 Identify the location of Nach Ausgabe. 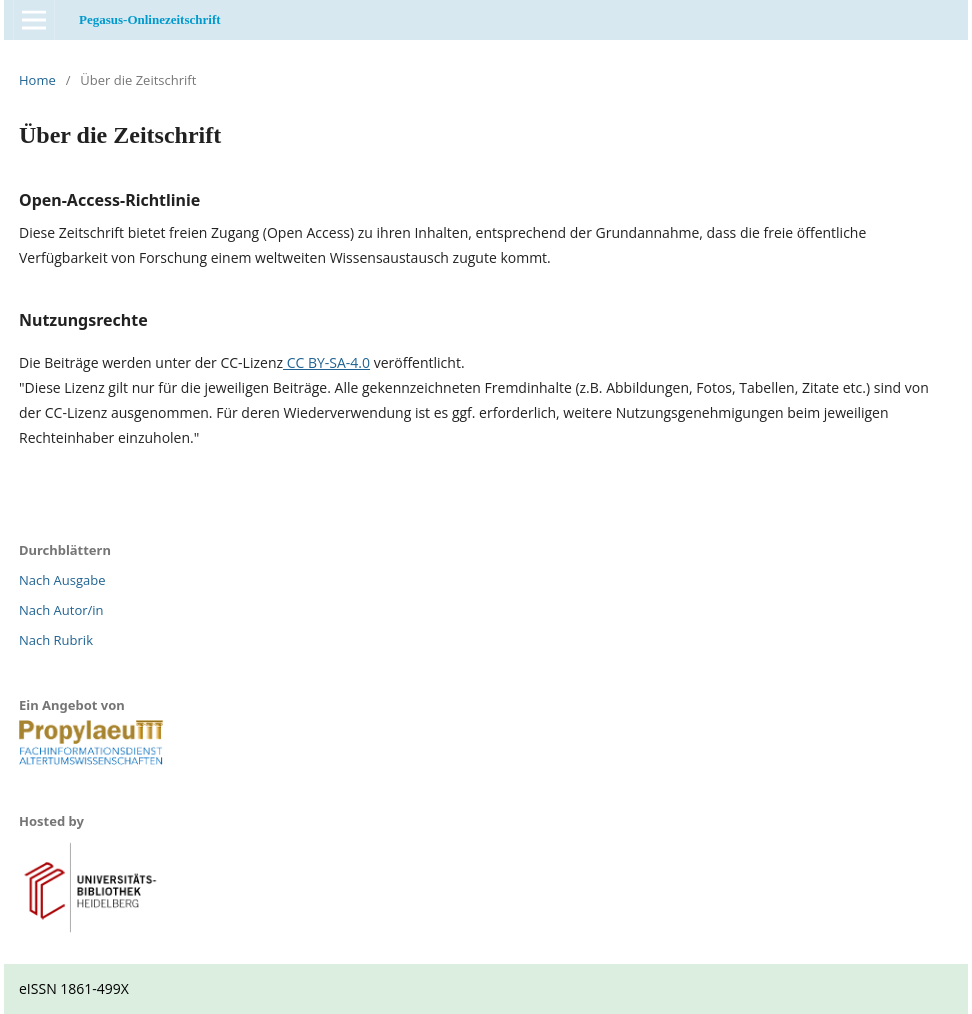
(62, 580).